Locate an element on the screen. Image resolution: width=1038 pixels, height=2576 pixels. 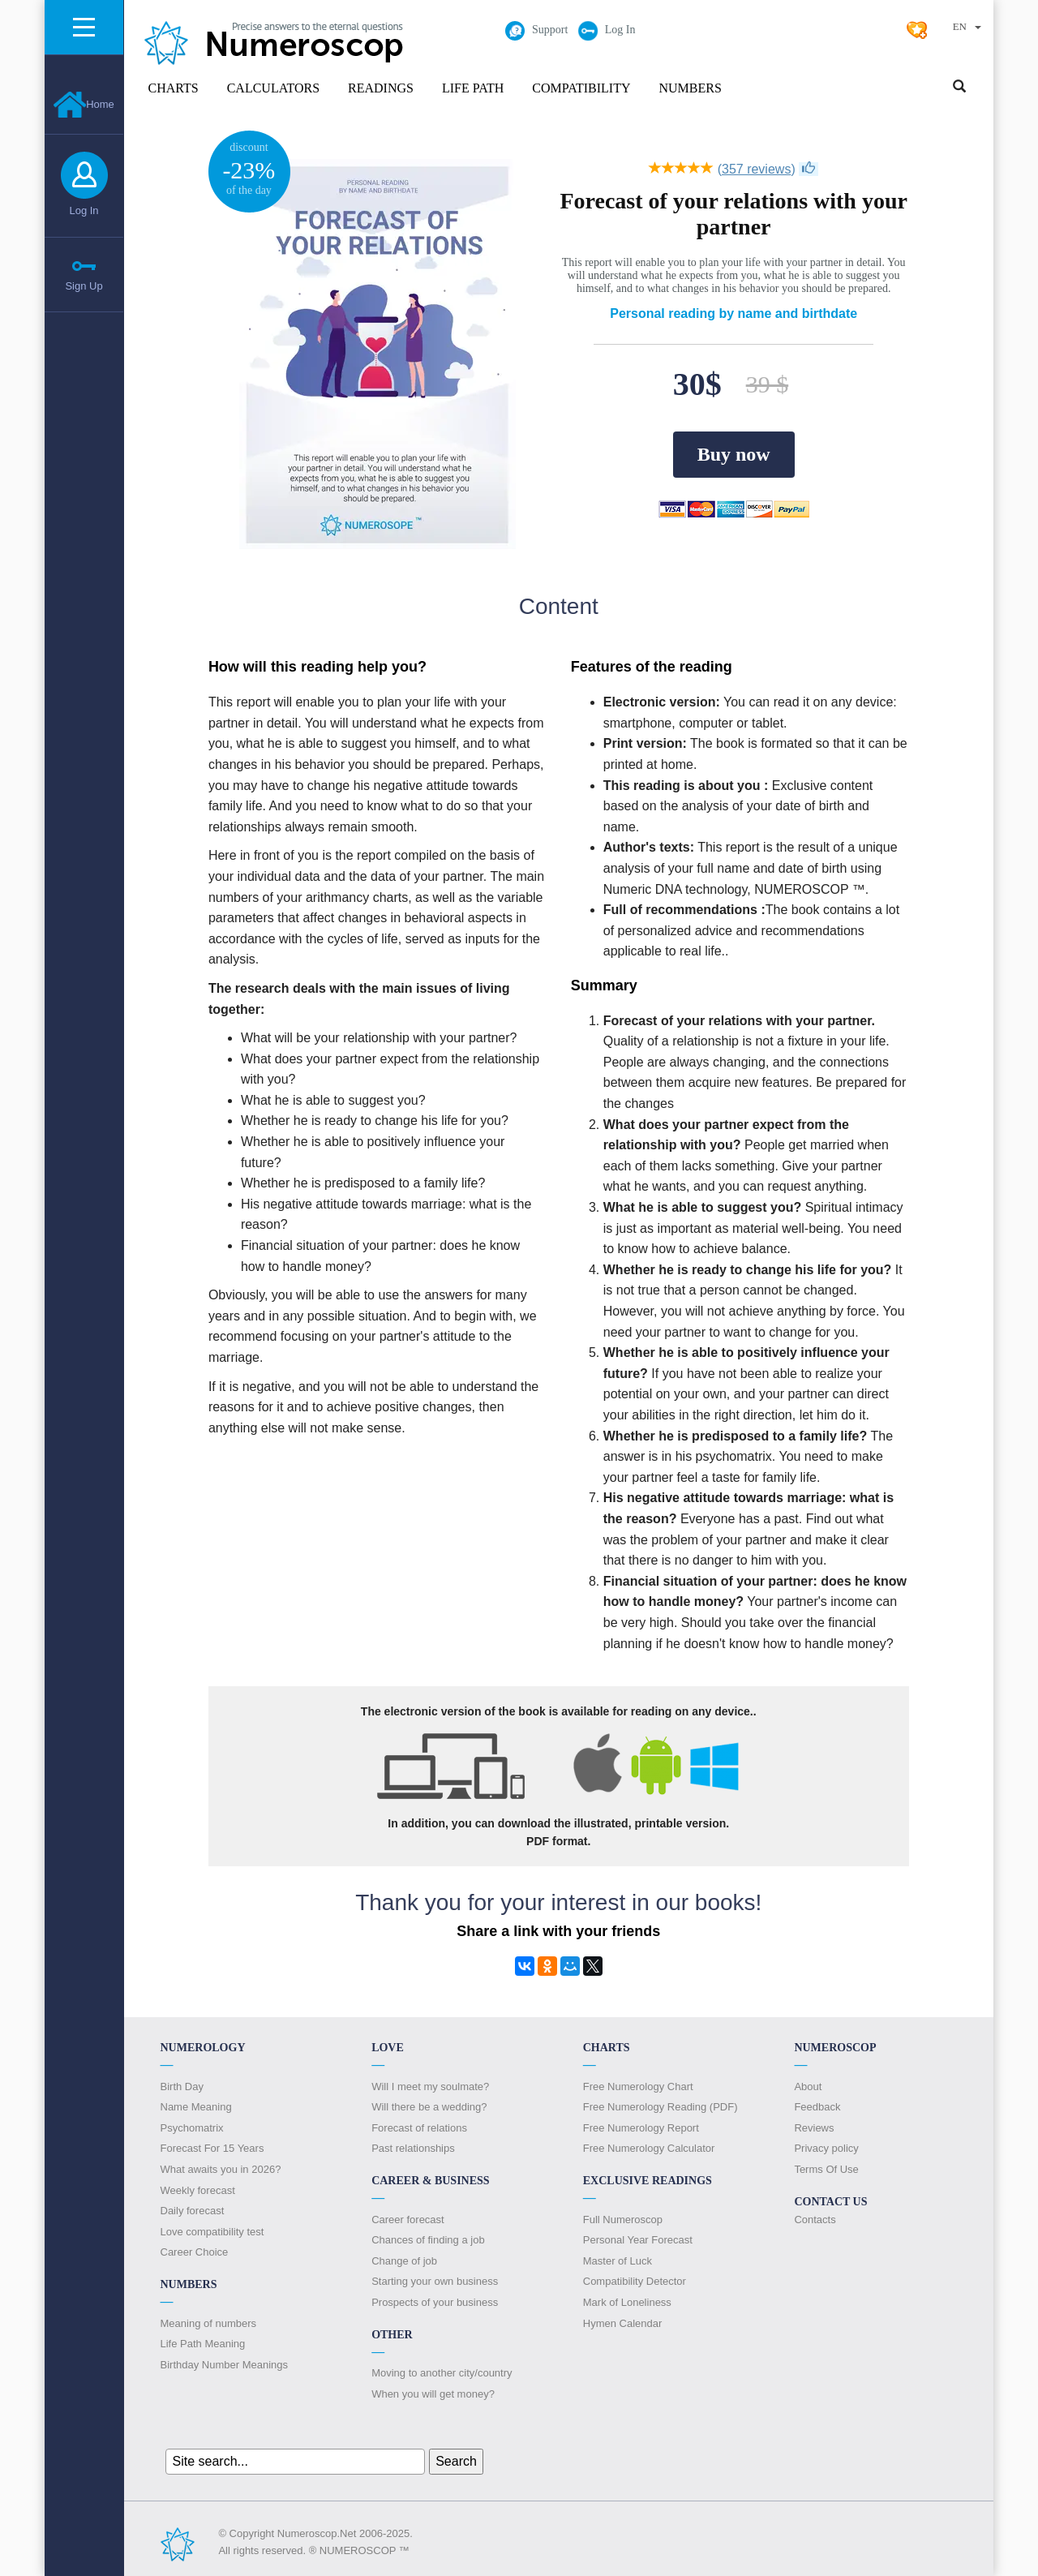
Psychomatrix is located at coordinates (192, 2128).